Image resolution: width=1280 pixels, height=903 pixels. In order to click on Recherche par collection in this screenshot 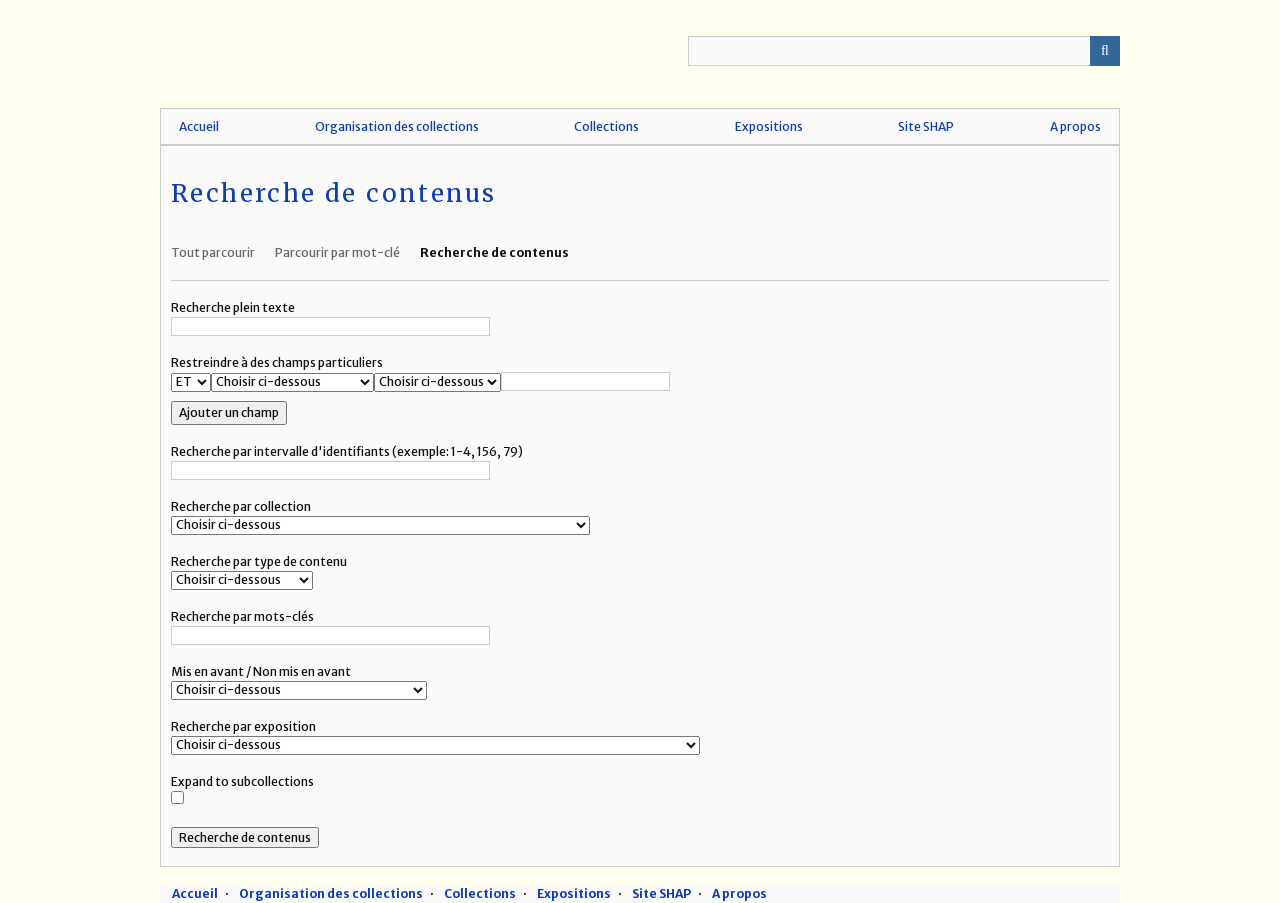, I will do `click(241, 506)`.